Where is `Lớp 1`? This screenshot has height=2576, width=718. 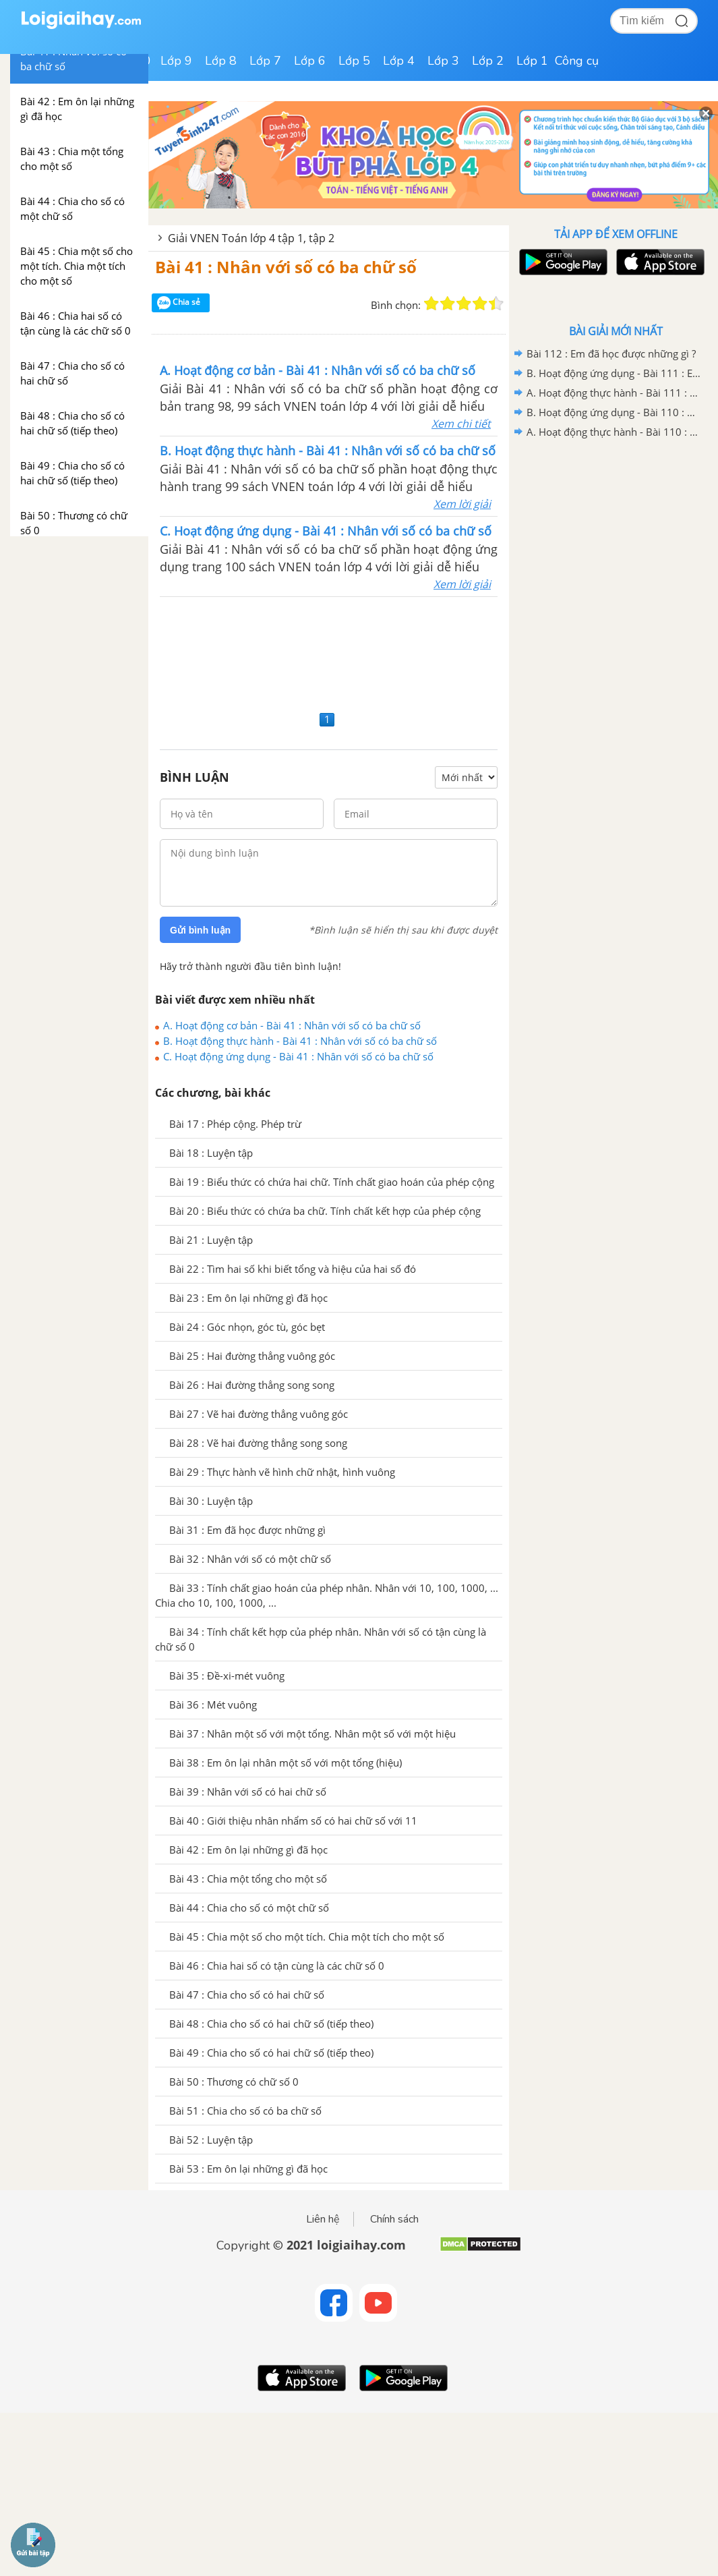
Lớp 1 is located at coordinates (532, 61).